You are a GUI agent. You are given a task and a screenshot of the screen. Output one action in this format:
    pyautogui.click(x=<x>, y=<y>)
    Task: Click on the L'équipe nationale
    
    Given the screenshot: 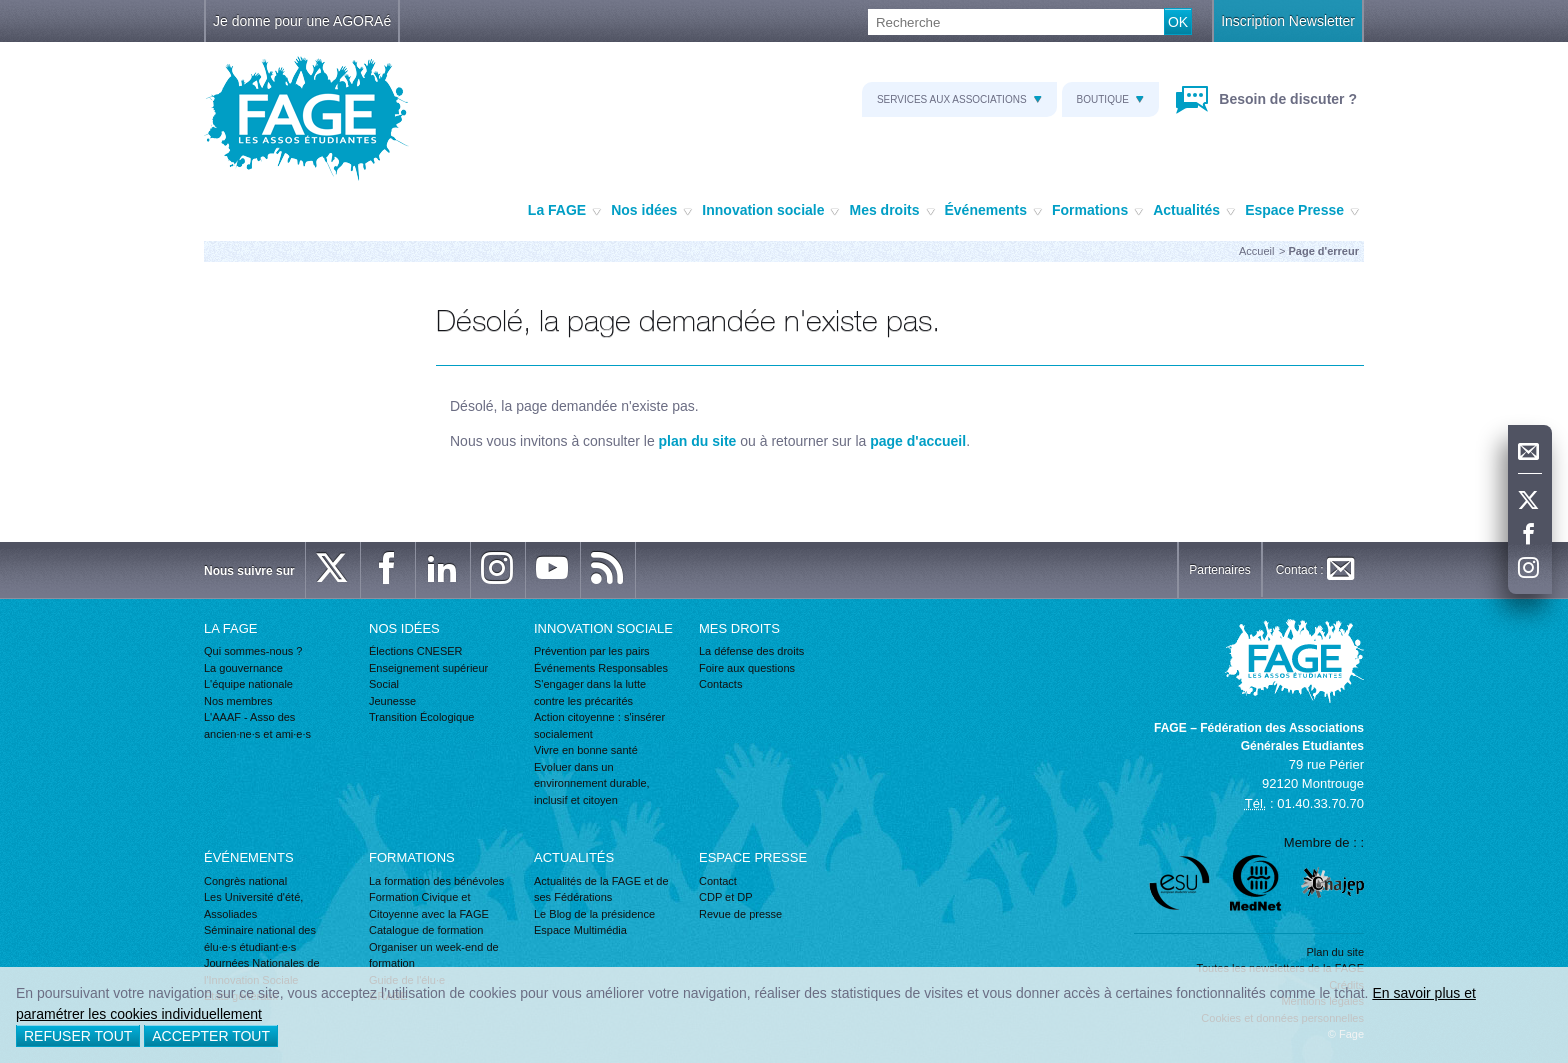 What is the action you would take?
    pyautogui.click(x=248, y=684)
    